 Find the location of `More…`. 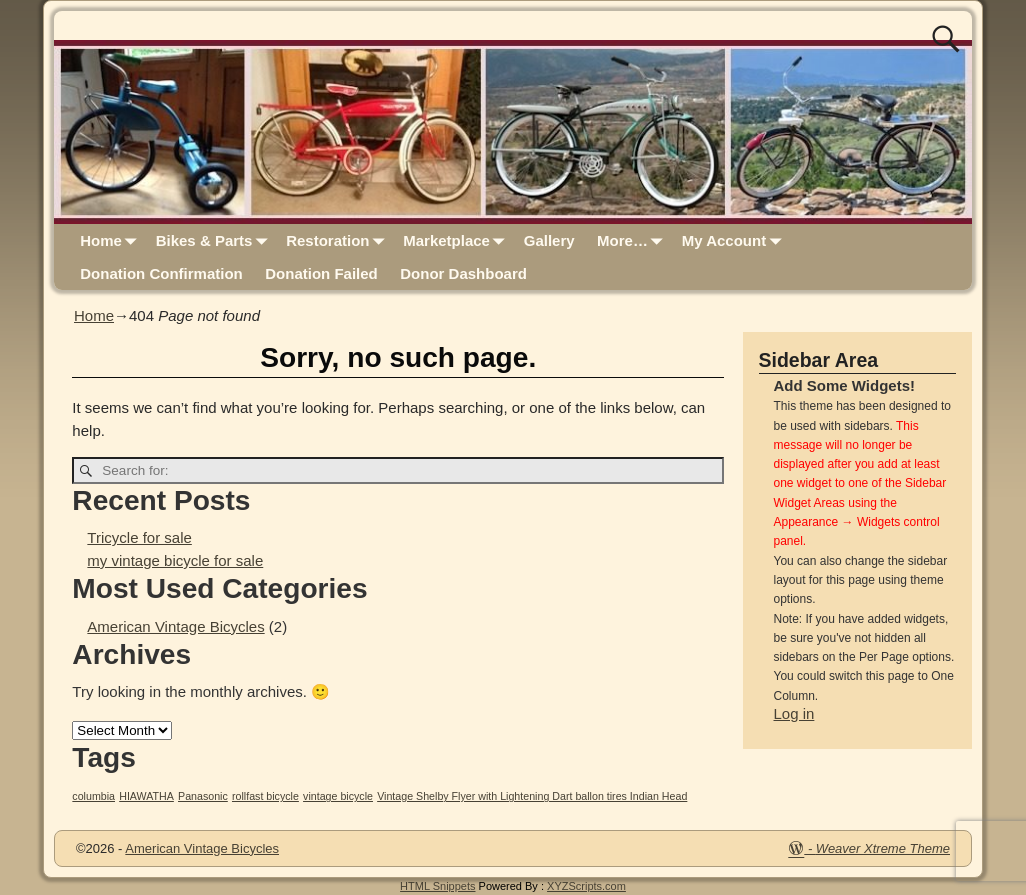

More… is located at coordinates (633, 240).